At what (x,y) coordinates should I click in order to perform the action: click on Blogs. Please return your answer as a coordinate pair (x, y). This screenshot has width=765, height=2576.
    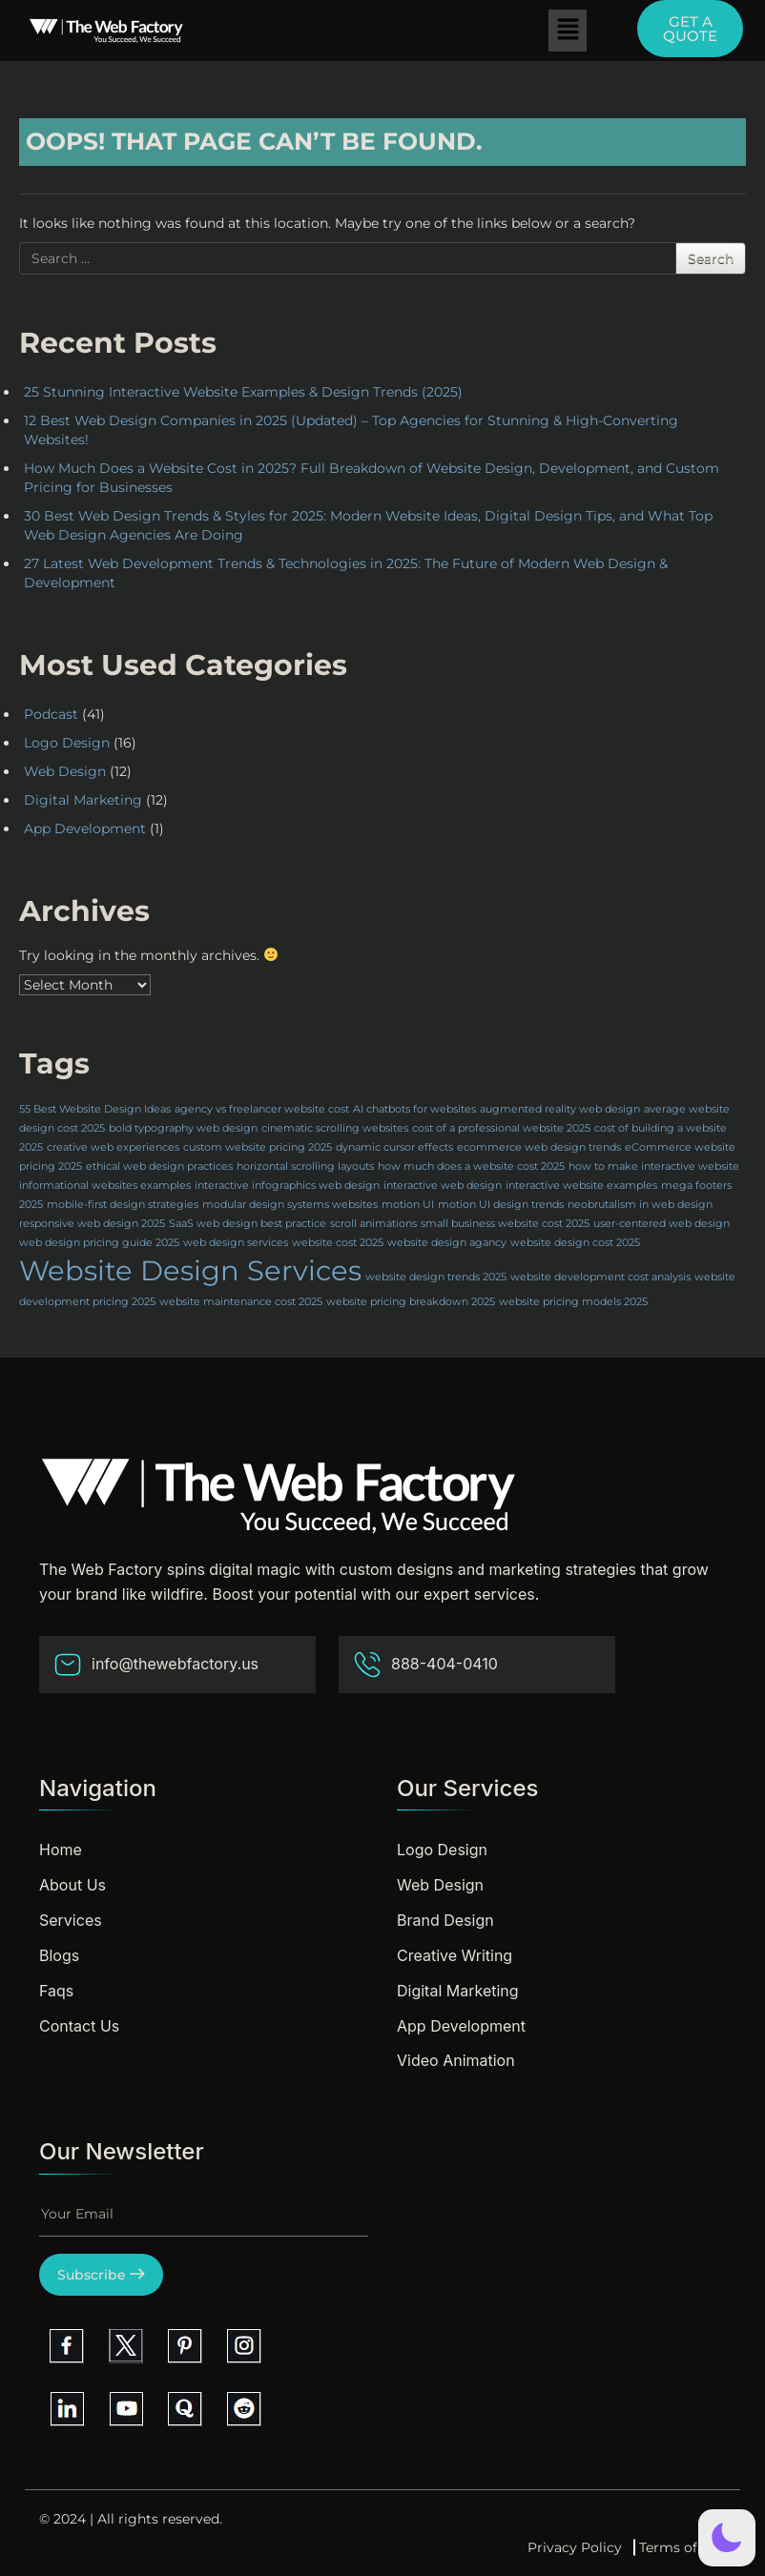
    Looking at the image, I should click on (59, 1955).